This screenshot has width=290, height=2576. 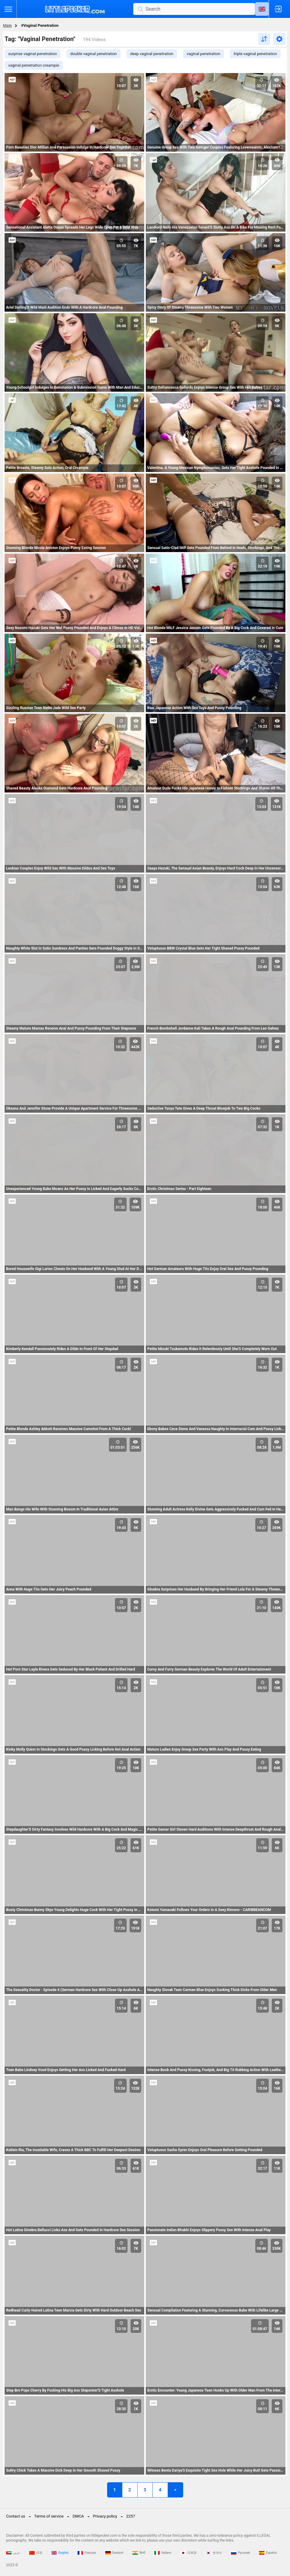 I want to click on surprise vaginal penetration, so click(x=32, y=53).